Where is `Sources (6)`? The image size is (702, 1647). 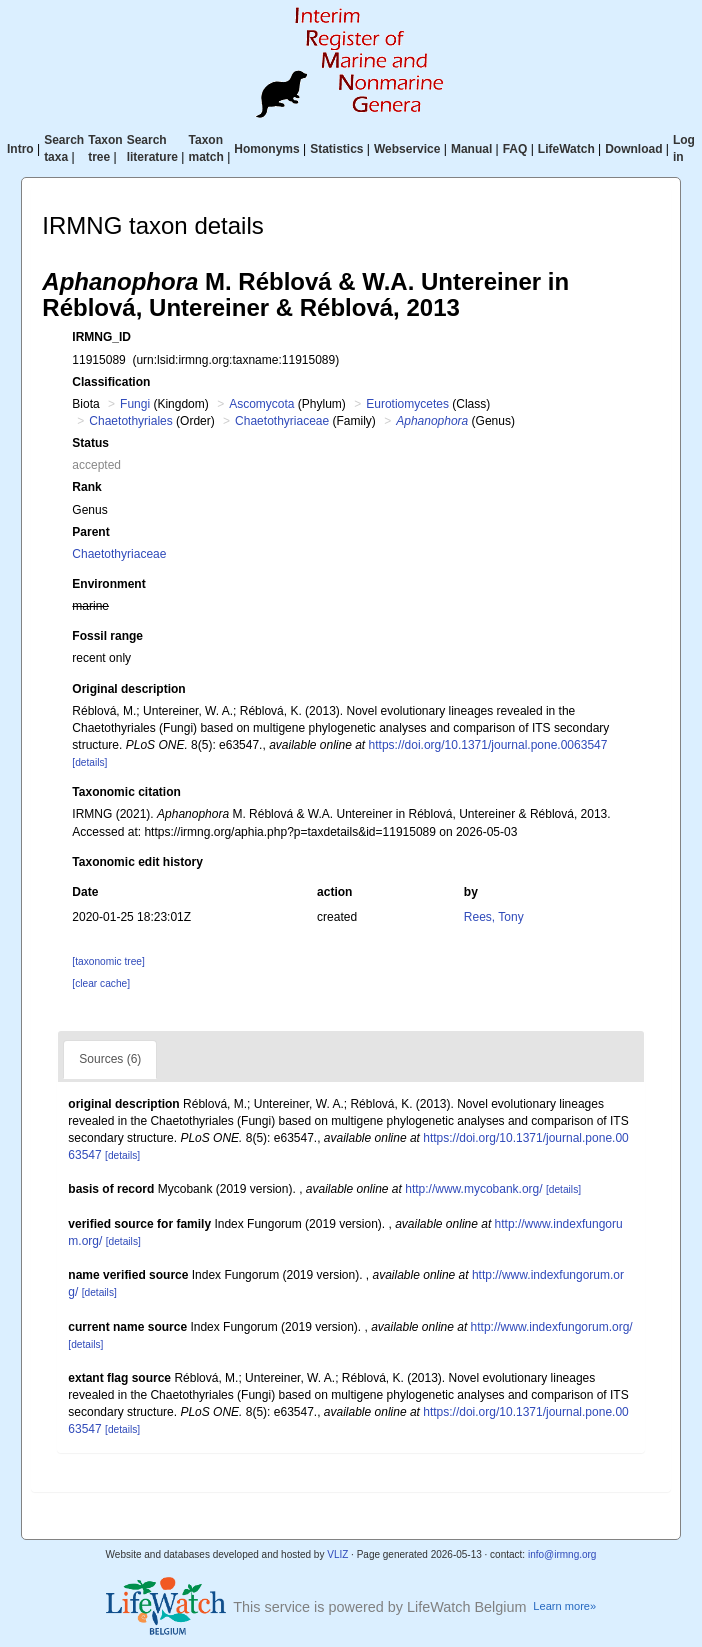 Sources (6) is located at coordinates (110, 1059).